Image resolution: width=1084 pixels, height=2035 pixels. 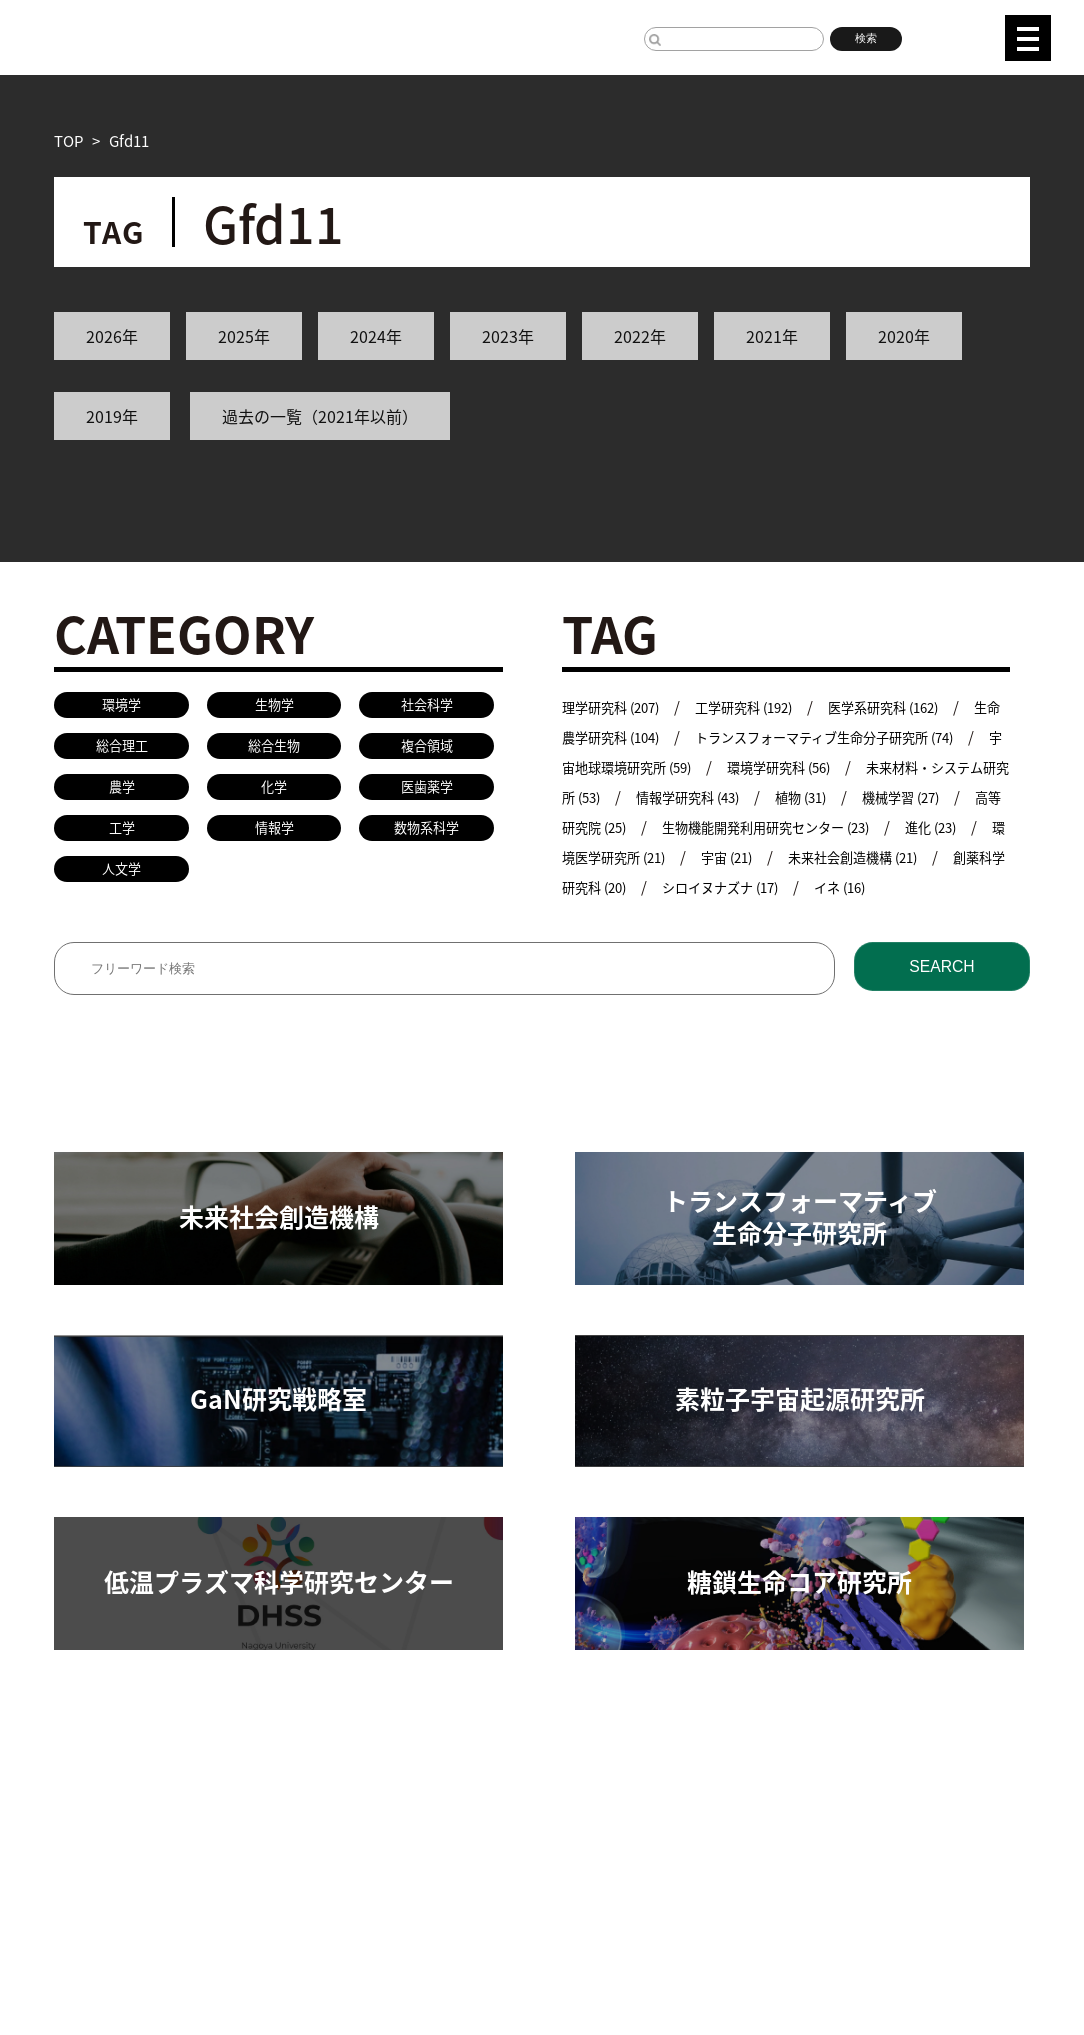 What do you see at coordinates (427, 751) in the screenshot?
I see `複合領域` at bounding box center [427, 751].